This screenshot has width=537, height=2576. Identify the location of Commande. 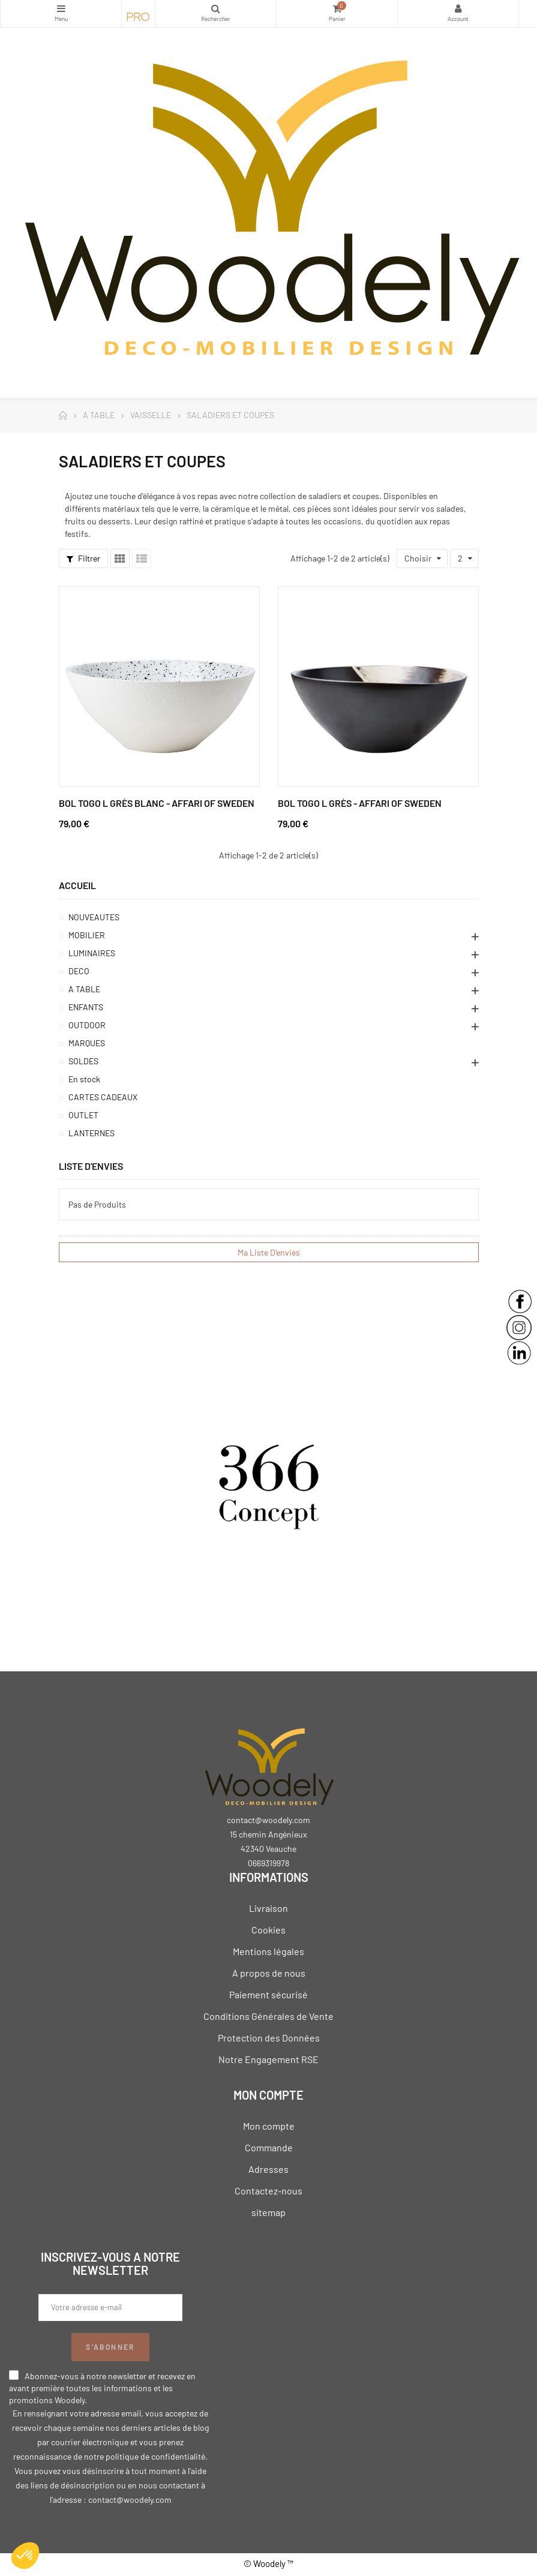
(269, 2147).